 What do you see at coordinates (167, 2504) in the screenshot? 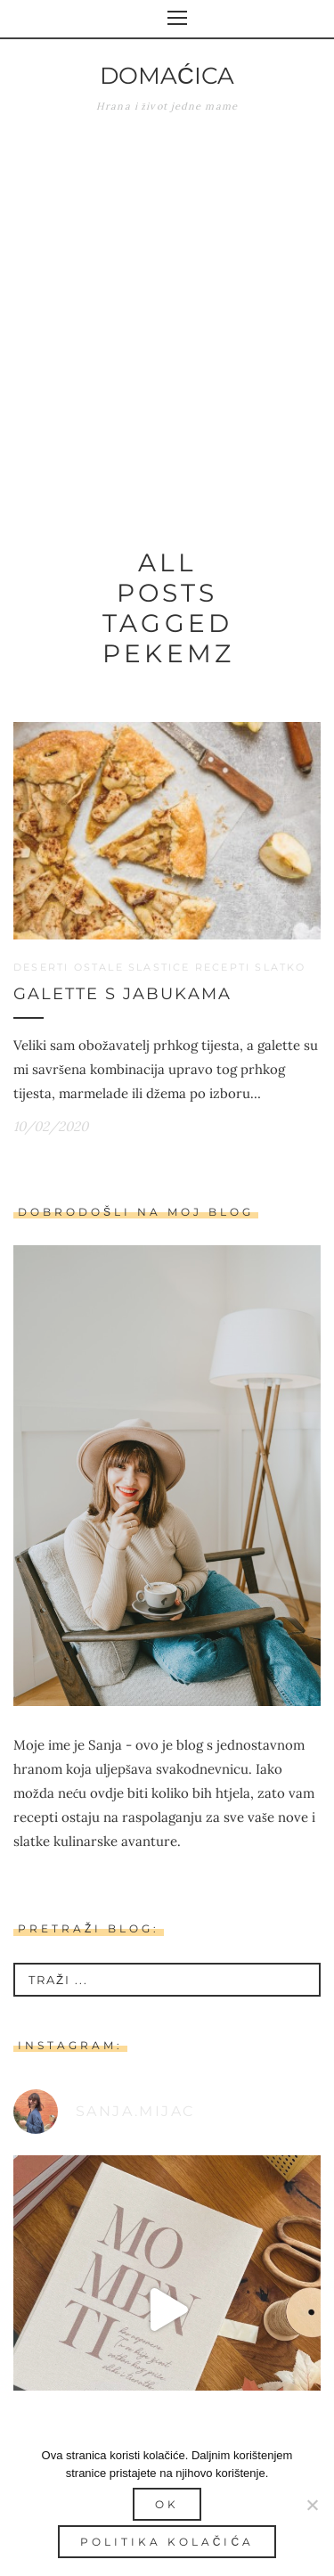
I see `Ok` at bounding box center [167, 2504].